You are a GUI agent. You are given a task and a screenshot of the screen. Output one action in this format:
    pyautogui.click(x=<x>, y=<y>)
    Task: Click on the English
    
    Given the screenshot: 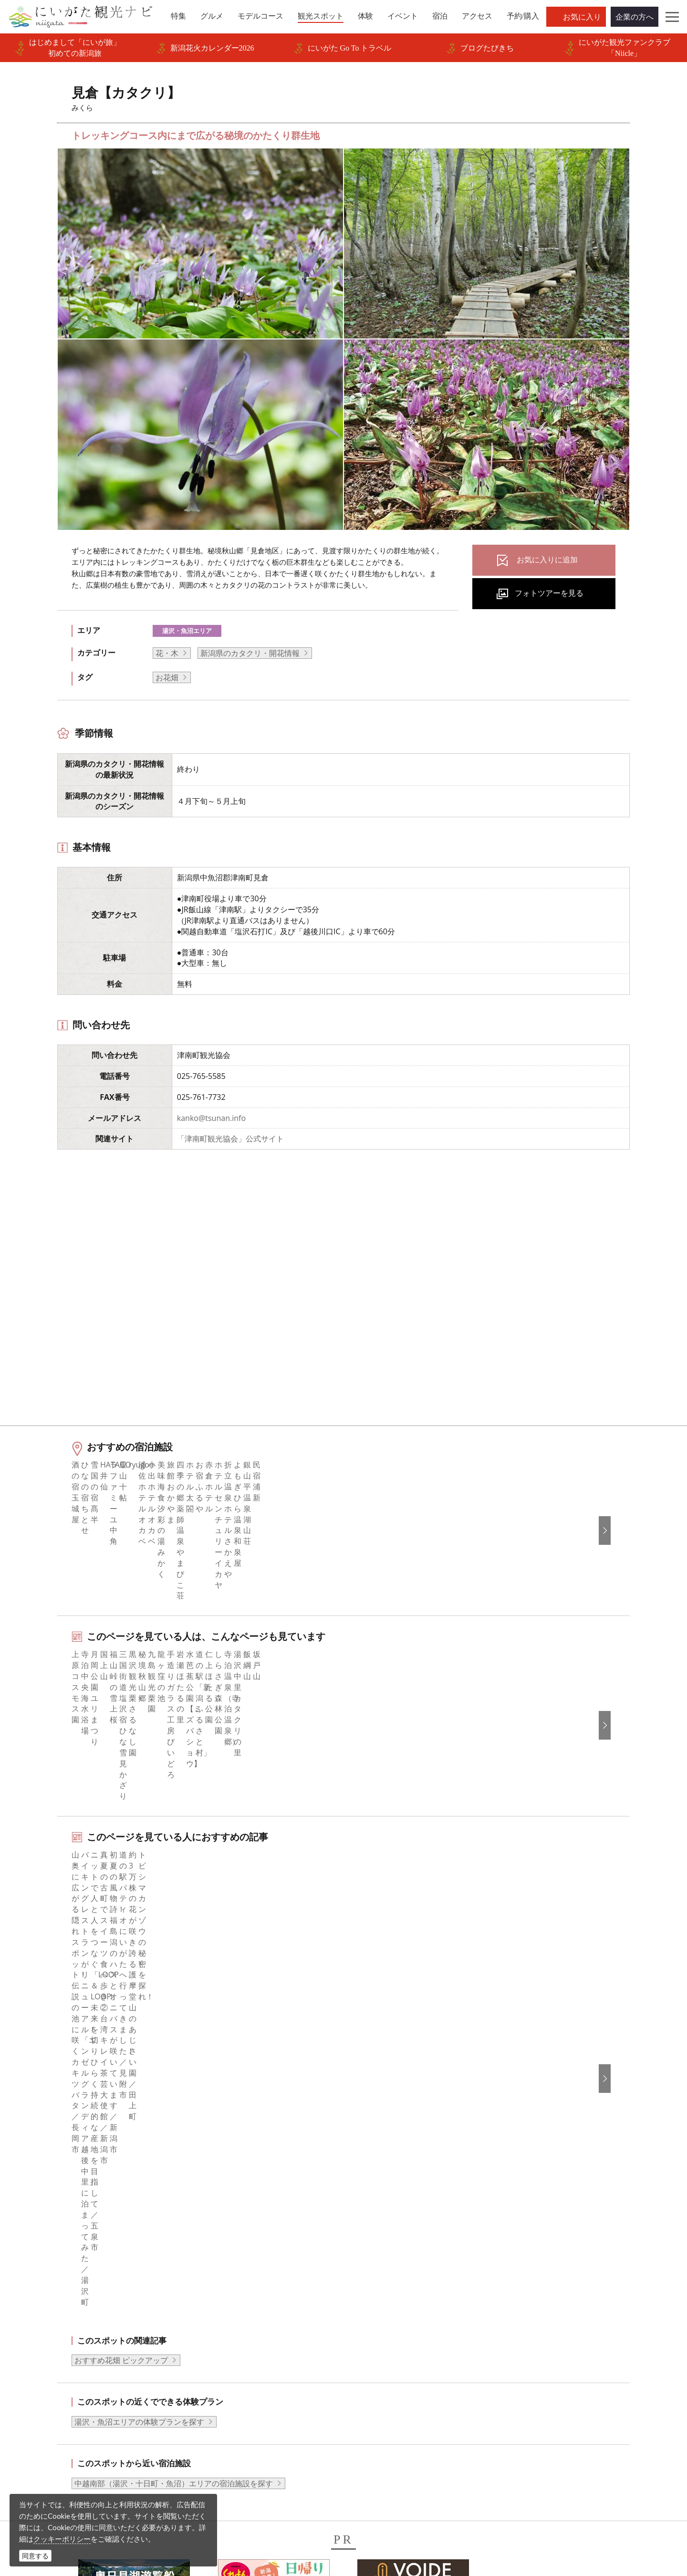 What is the action you would take?
    pyautogui.click(x=530, y=2243)
    